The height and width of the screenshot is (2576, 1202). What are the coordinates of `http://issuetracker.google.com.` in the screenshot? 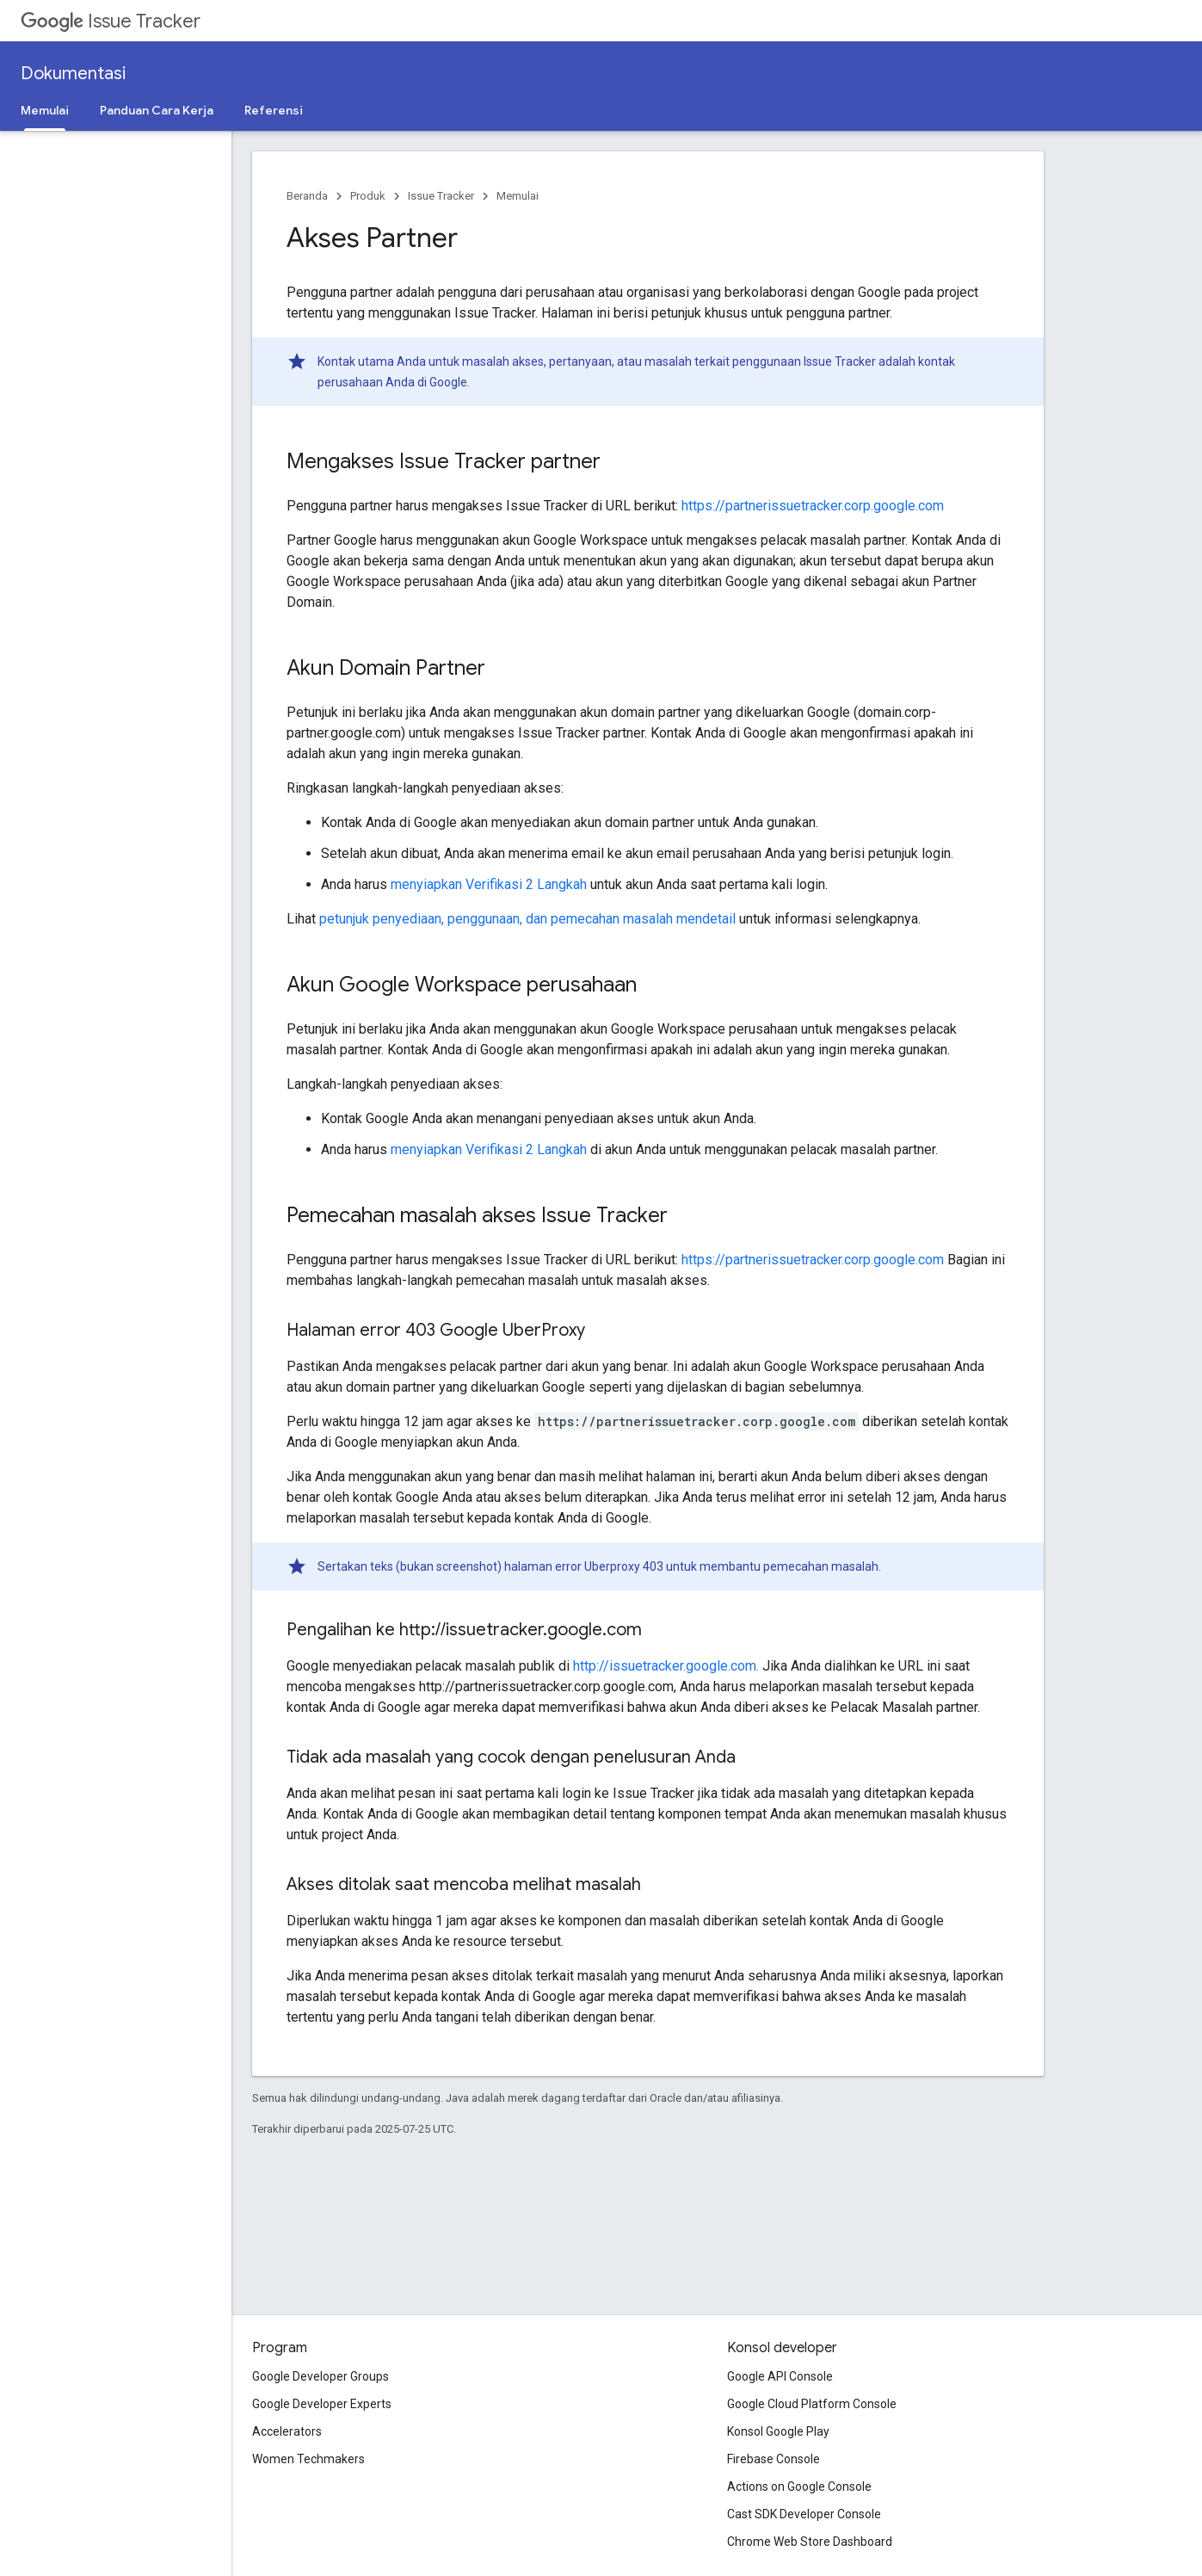 It's located at (666, 1666).